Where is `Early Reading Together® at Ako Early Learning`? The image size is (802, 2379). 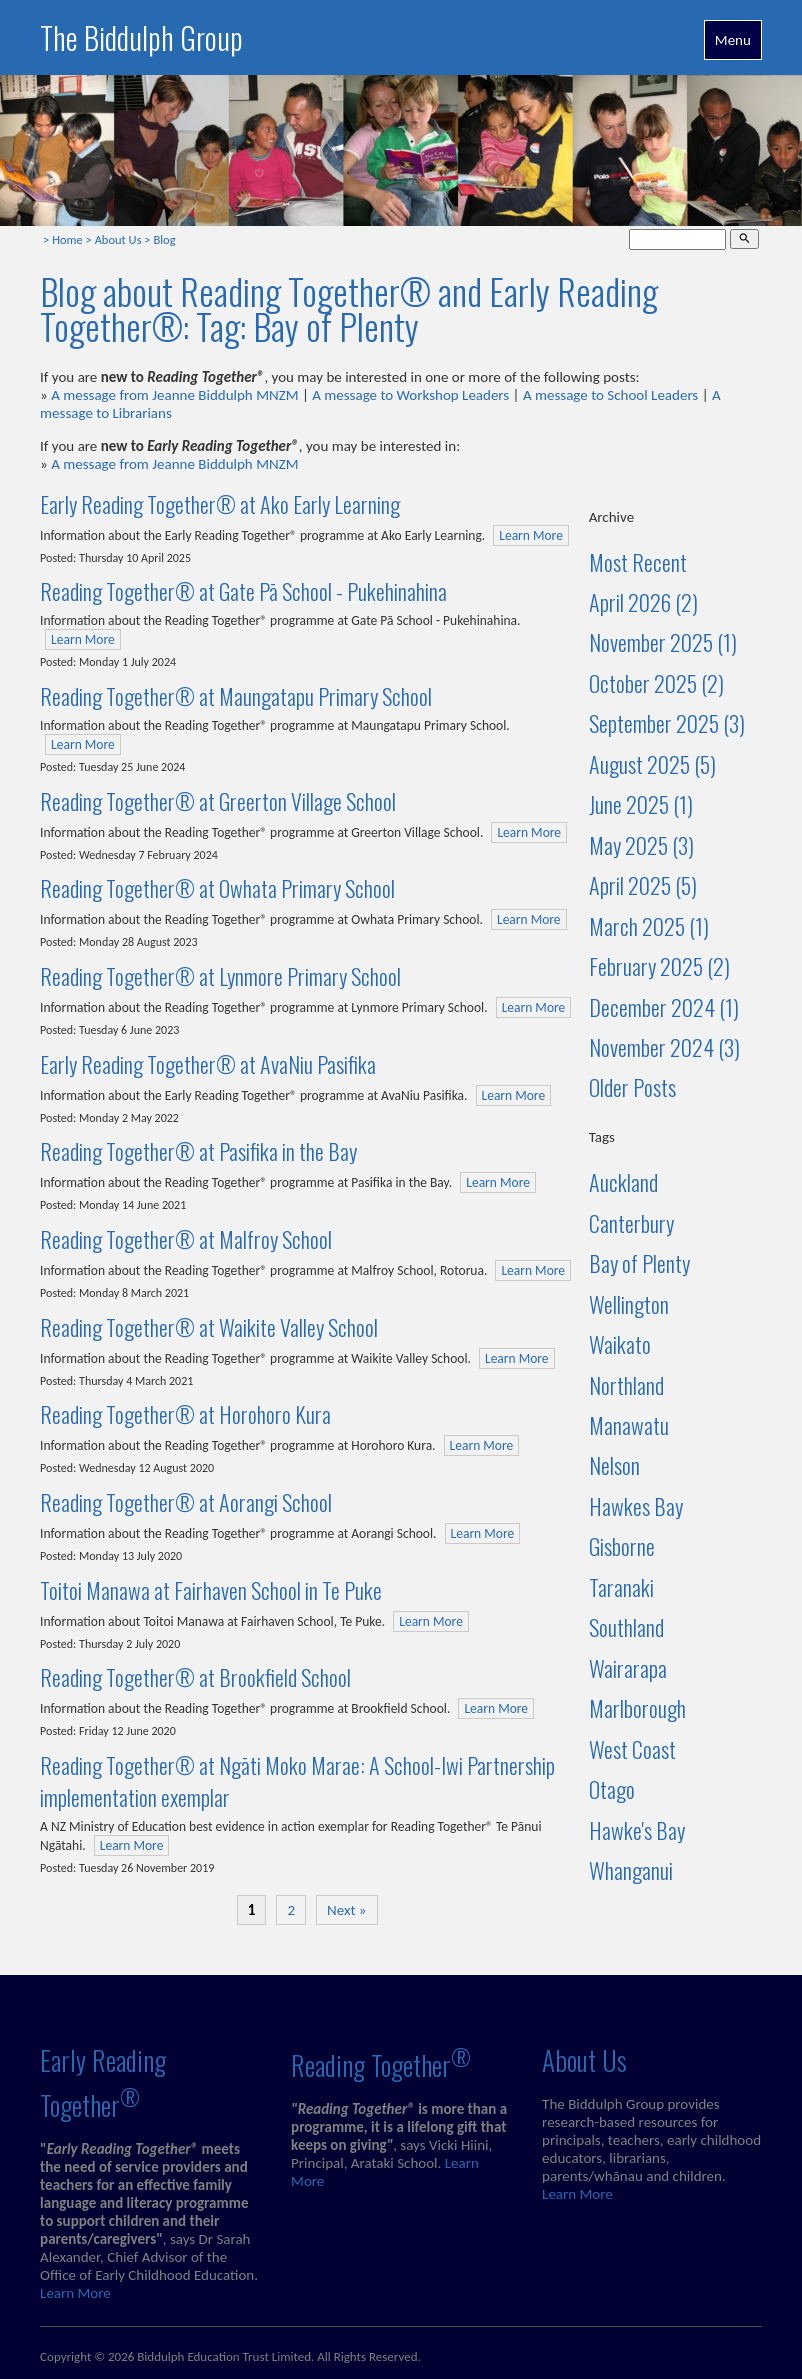 Early Reading Together® at Ako Early Learning is located at coordinates (220, 504).